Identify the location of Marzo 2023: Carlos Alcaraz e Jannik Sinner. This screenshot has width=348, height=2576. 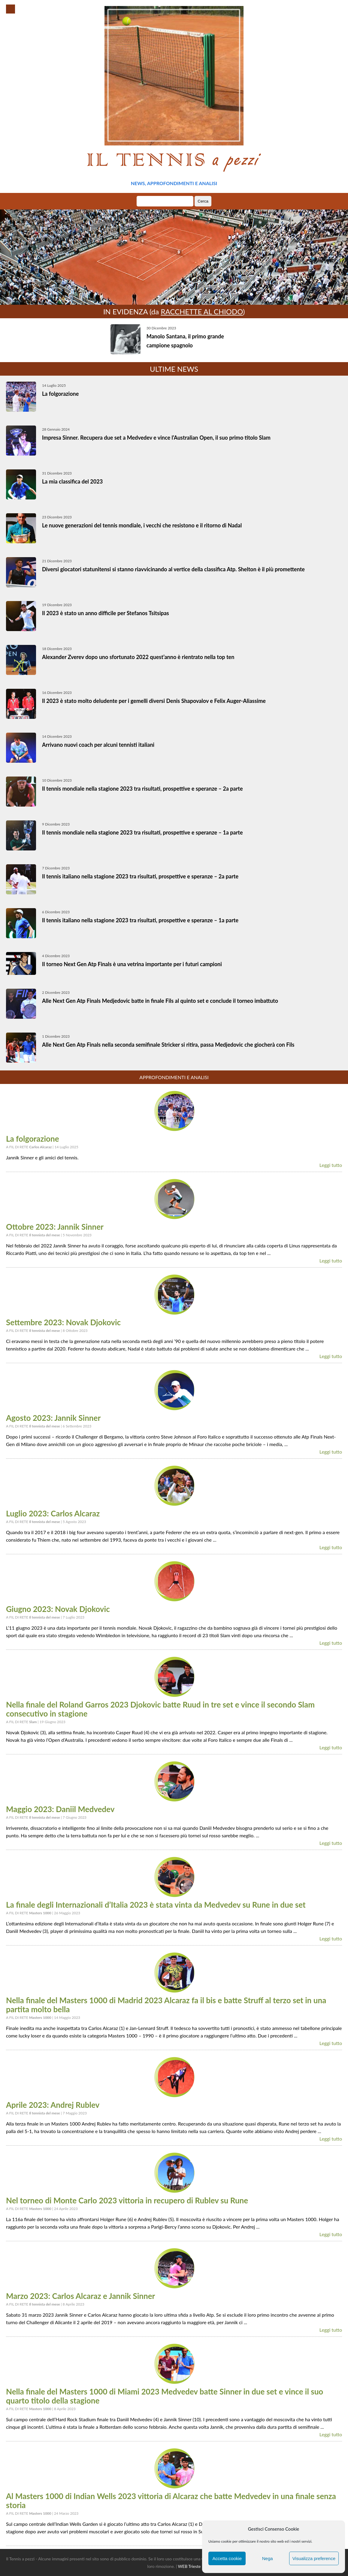
(80, 2296).